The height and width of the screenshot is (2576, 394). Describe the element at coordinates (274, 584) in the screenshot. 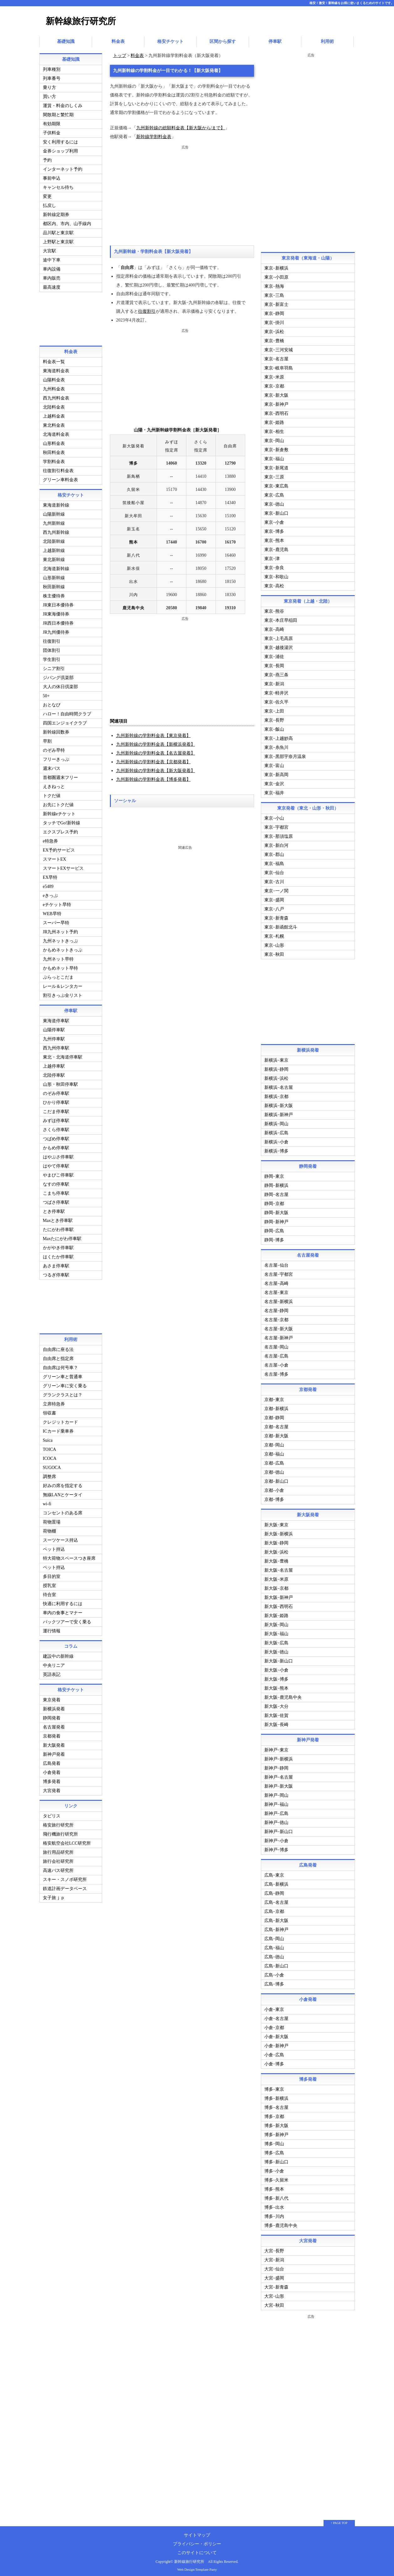

I see `東京−高松` at that location.